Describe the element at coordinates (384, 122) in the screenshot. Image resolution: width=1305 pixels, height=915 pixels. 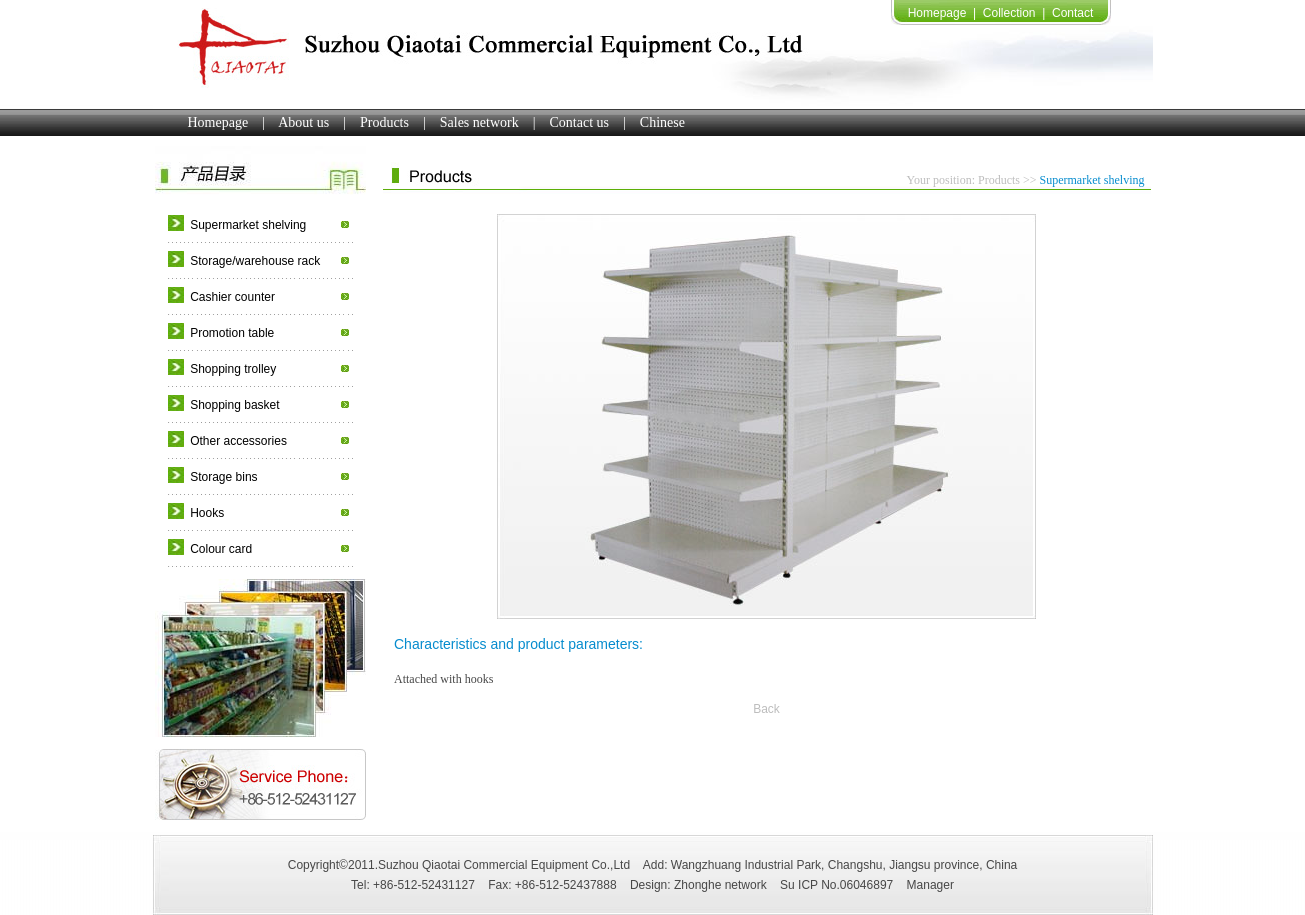
I see `Products` at that location.